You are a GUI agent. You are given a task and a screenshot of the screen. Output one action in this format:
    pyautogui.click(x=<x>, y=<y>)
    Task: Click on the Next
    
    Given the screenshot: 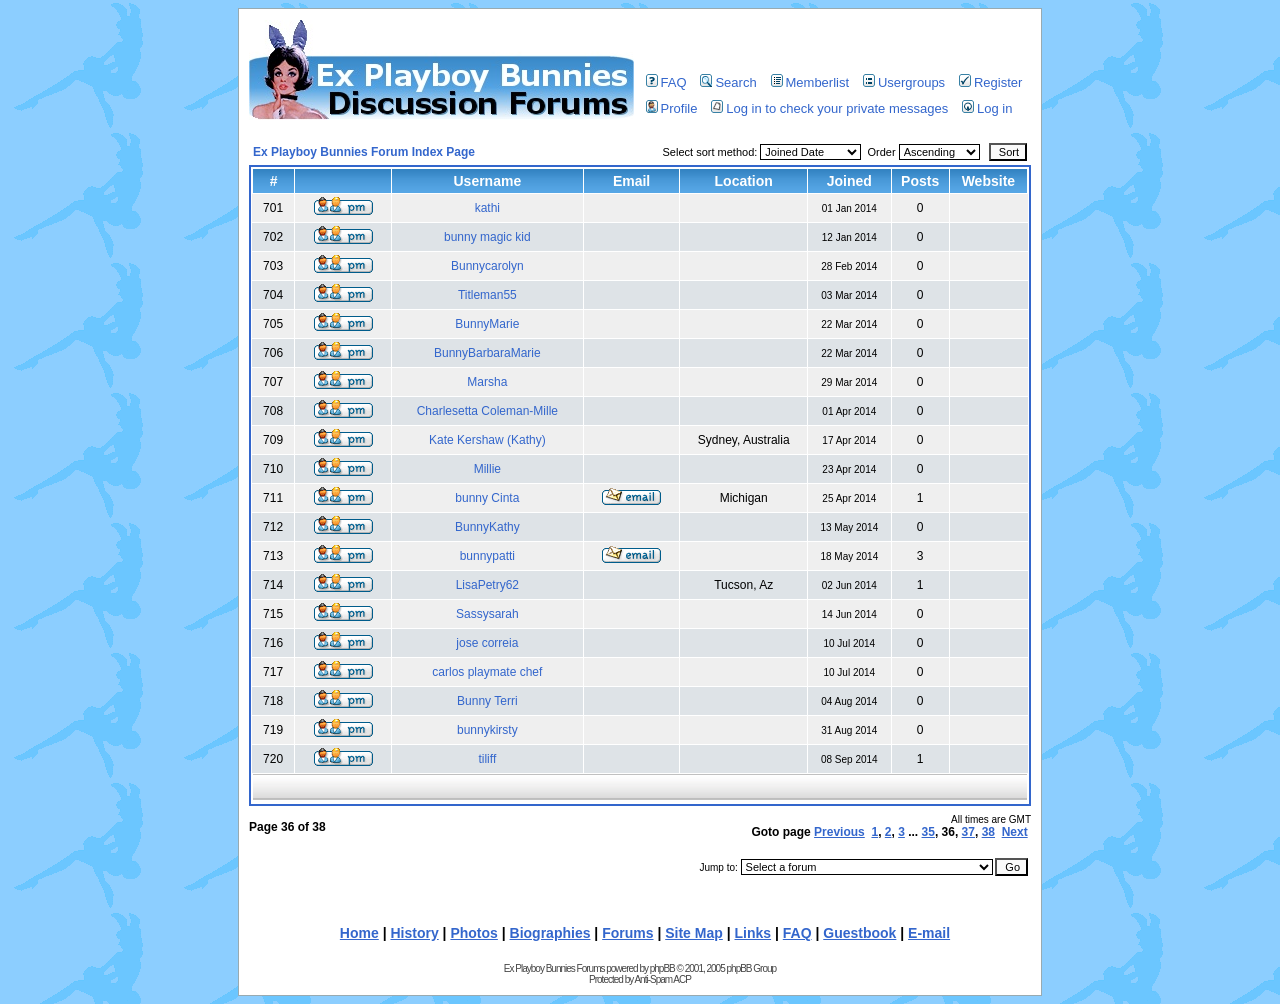 What is the action you would take?
    pyautogui.click(x=1015, y=832)
    